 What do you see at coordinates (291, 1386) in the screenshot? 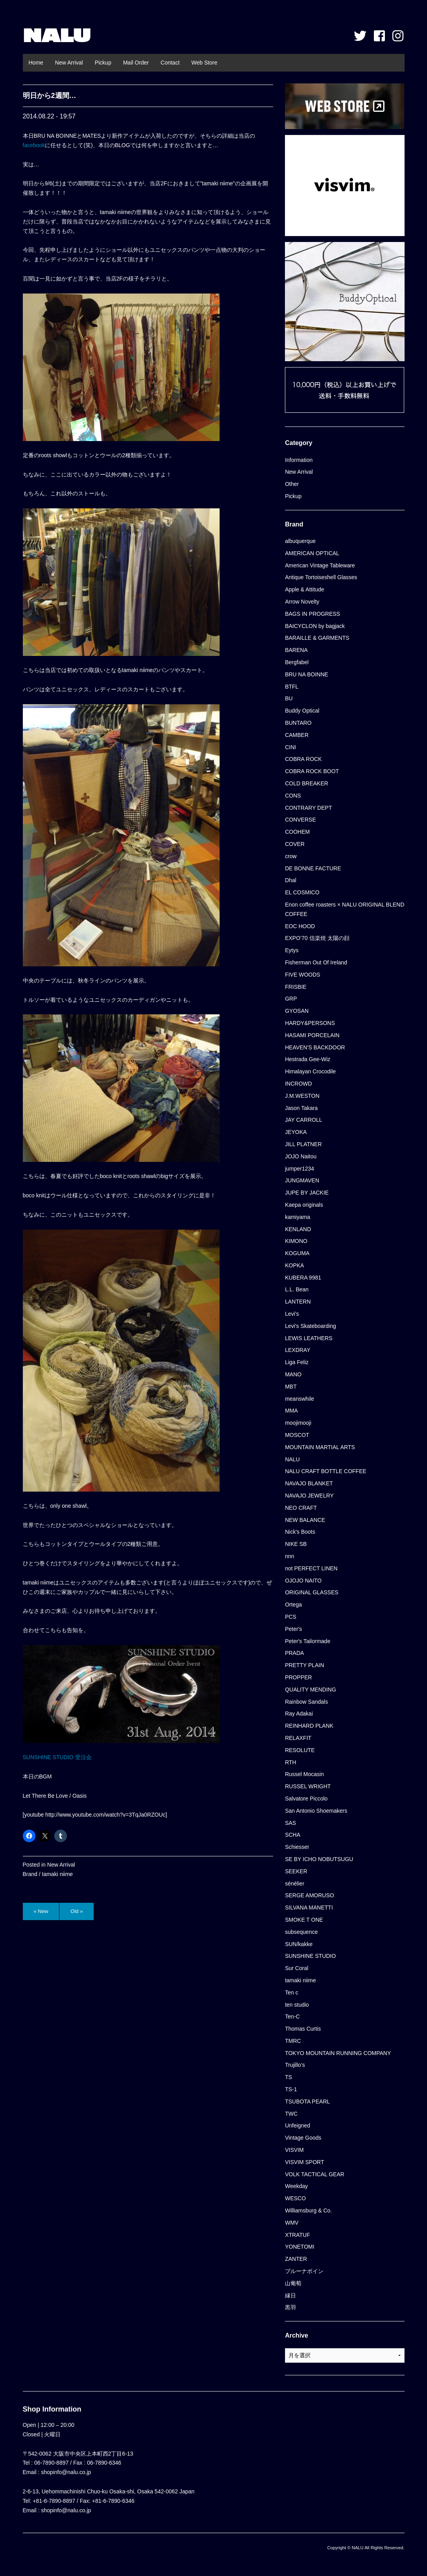
I see `MBT` at bounding box center [291, 1386].